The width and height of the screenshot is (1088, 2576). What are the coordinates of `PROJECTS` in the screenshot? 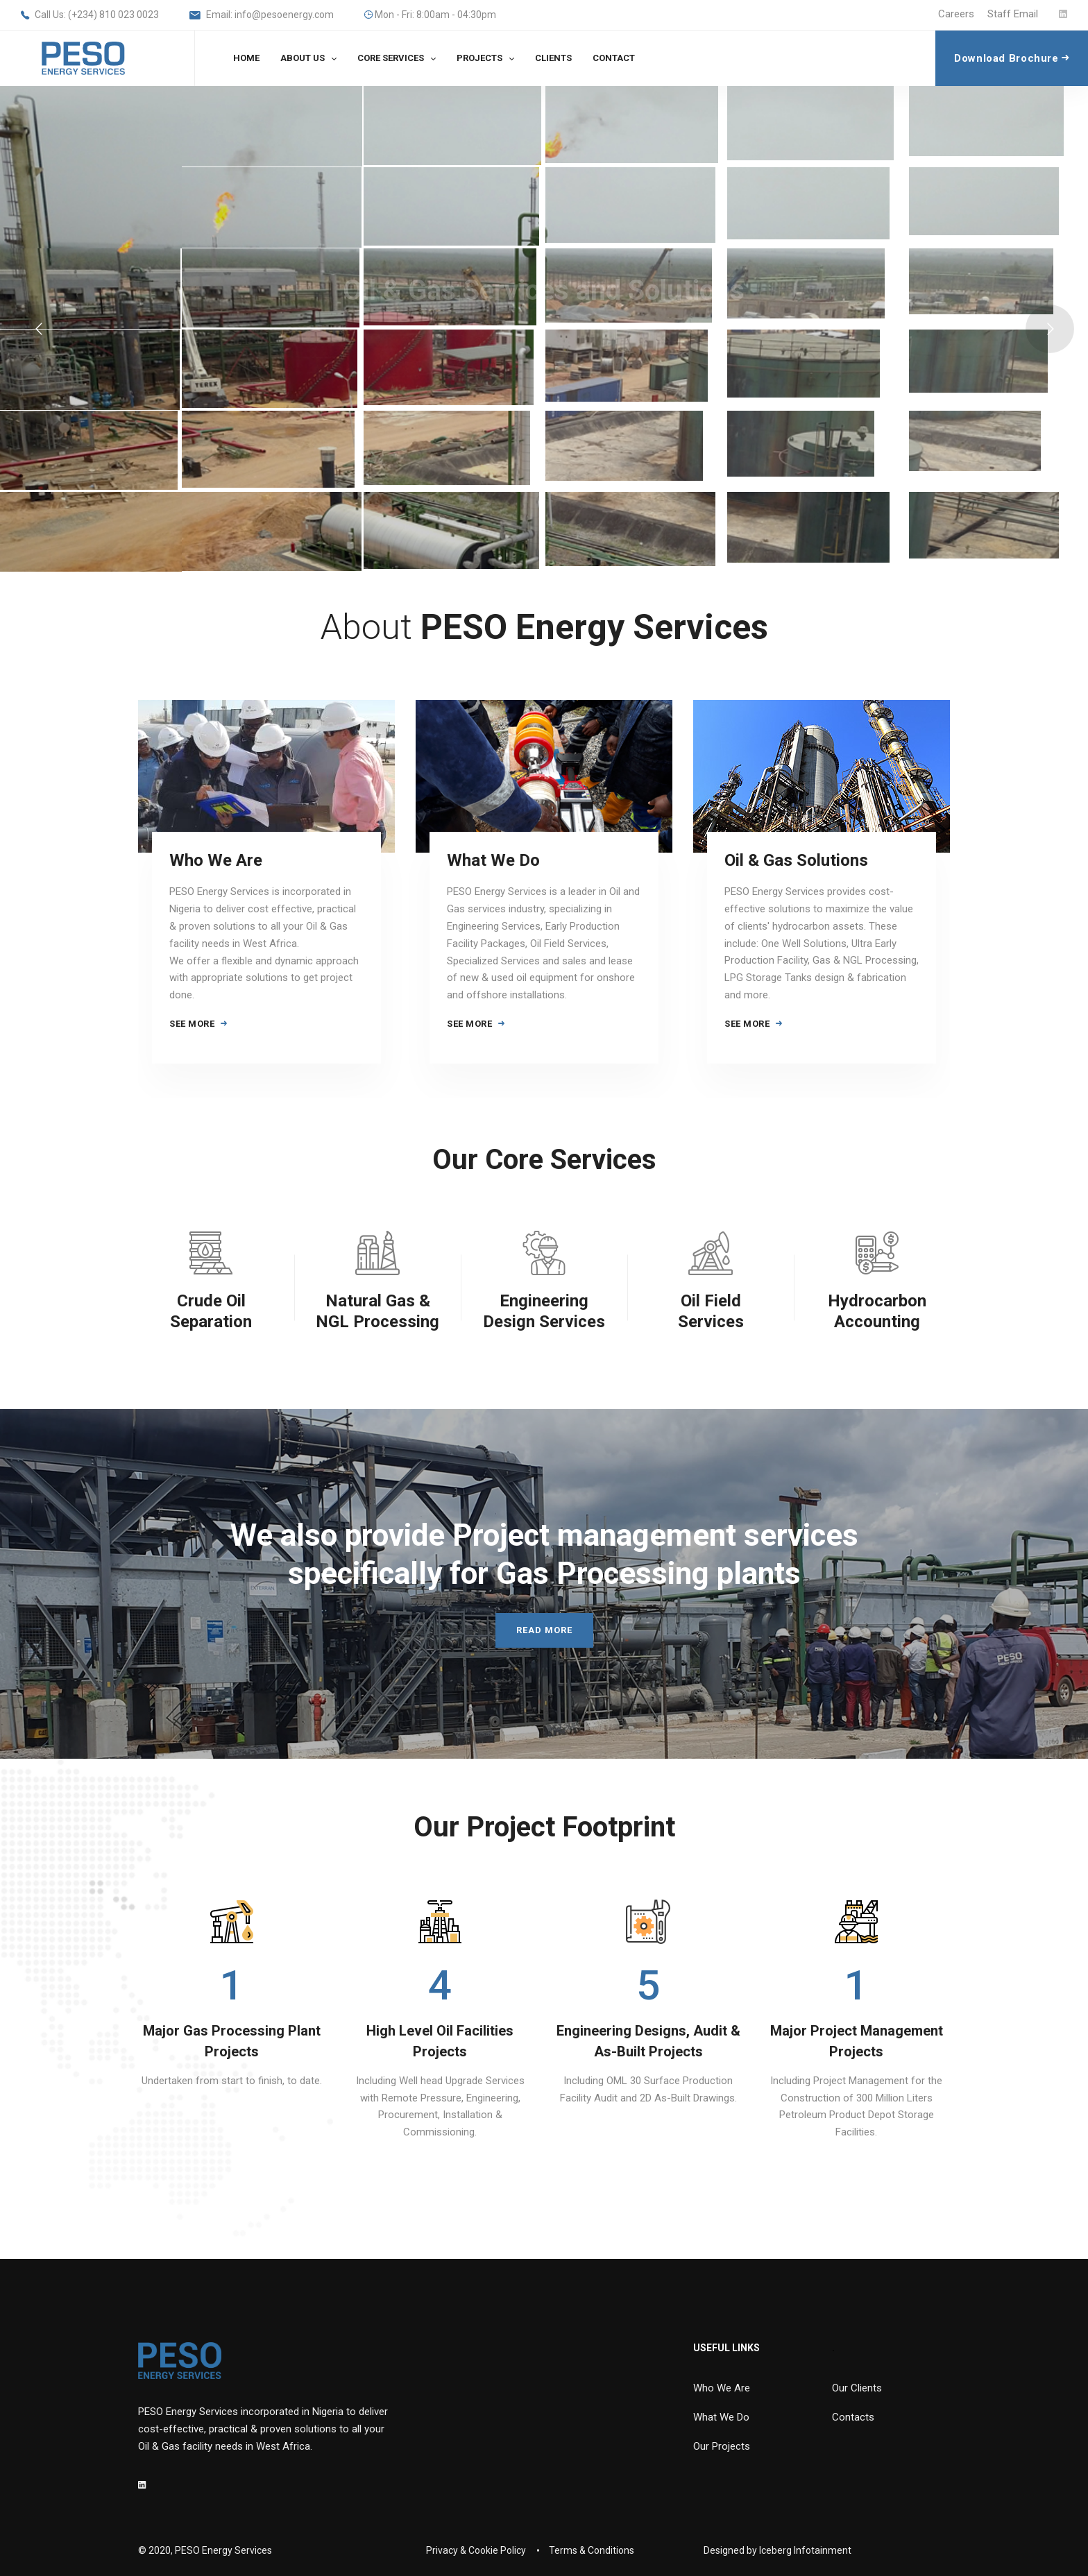 It's located at (479, 58).